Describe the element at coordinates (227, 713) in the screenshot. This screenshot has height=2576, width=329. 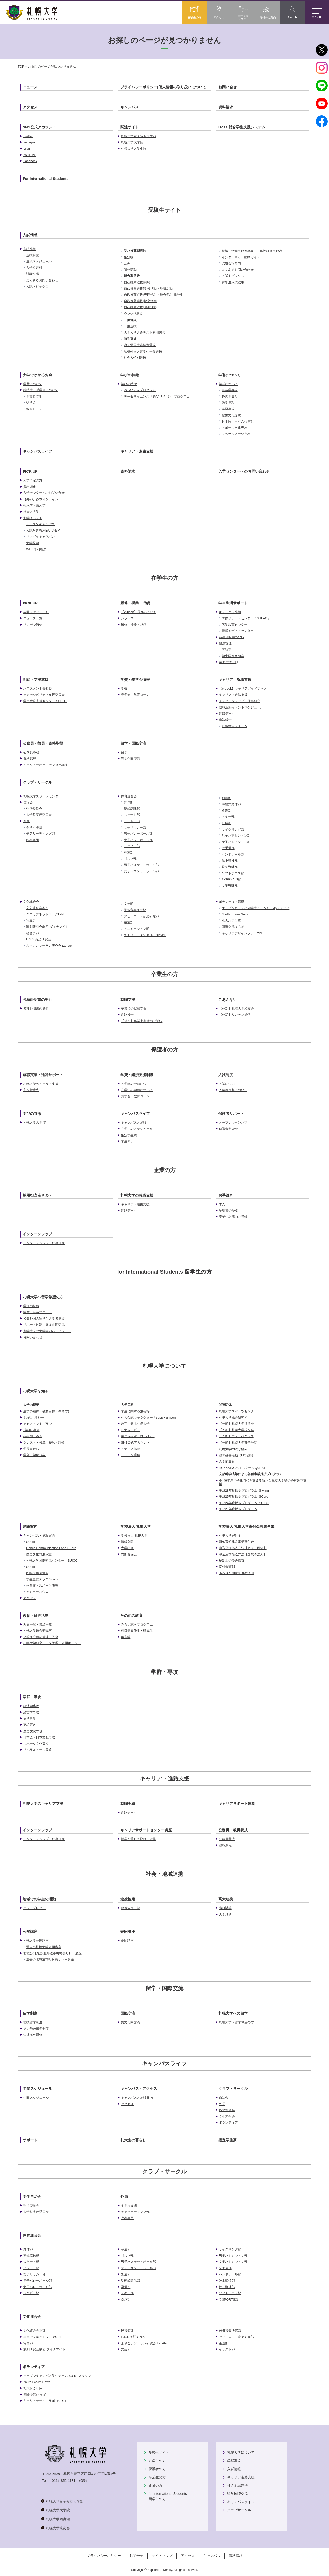
I see `進路データ` at that location.